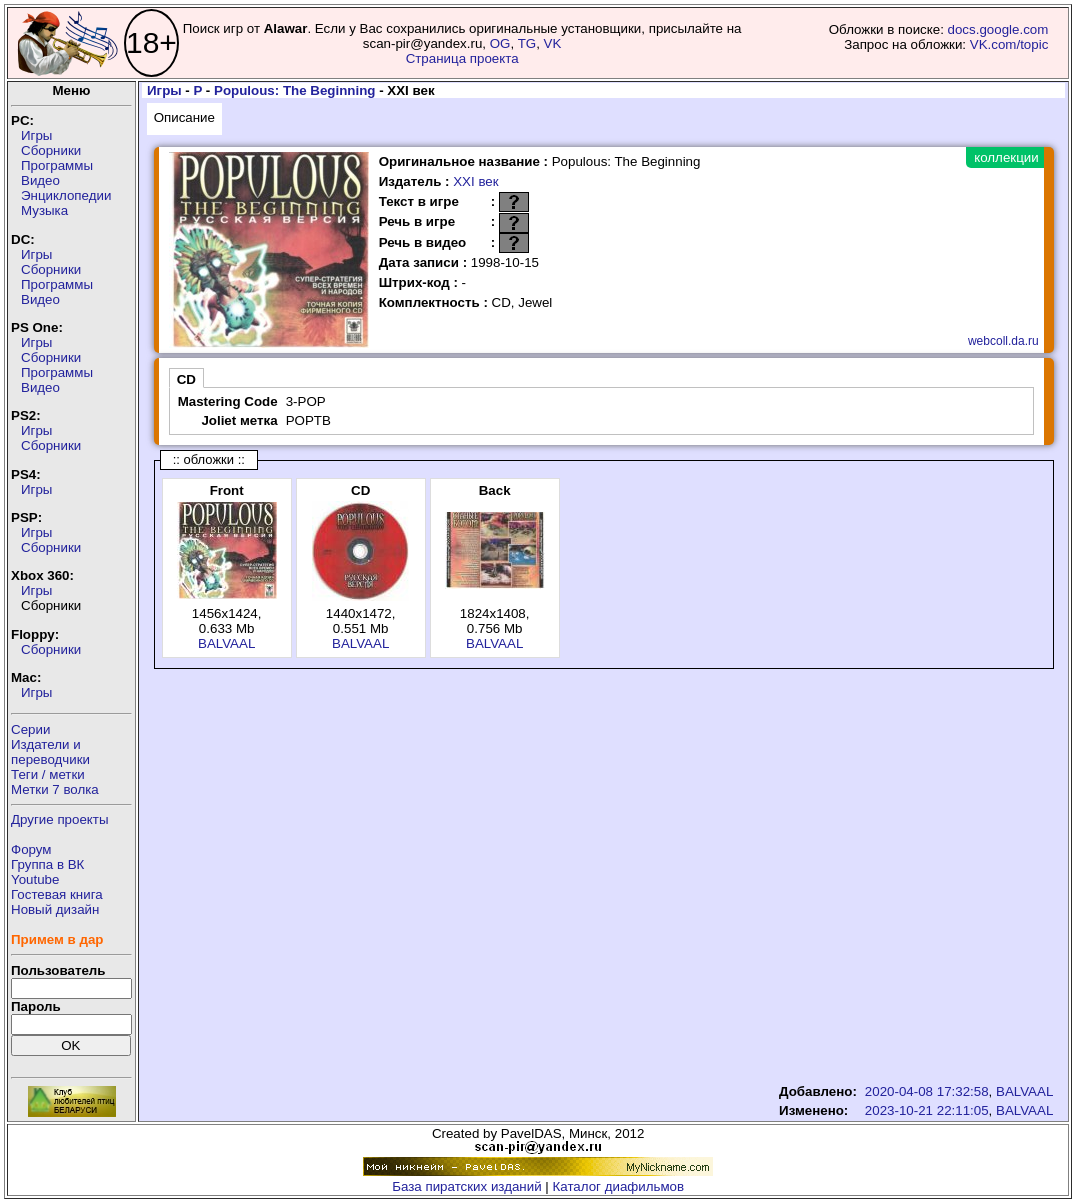  I want to click on Описание, so click(184, 117).